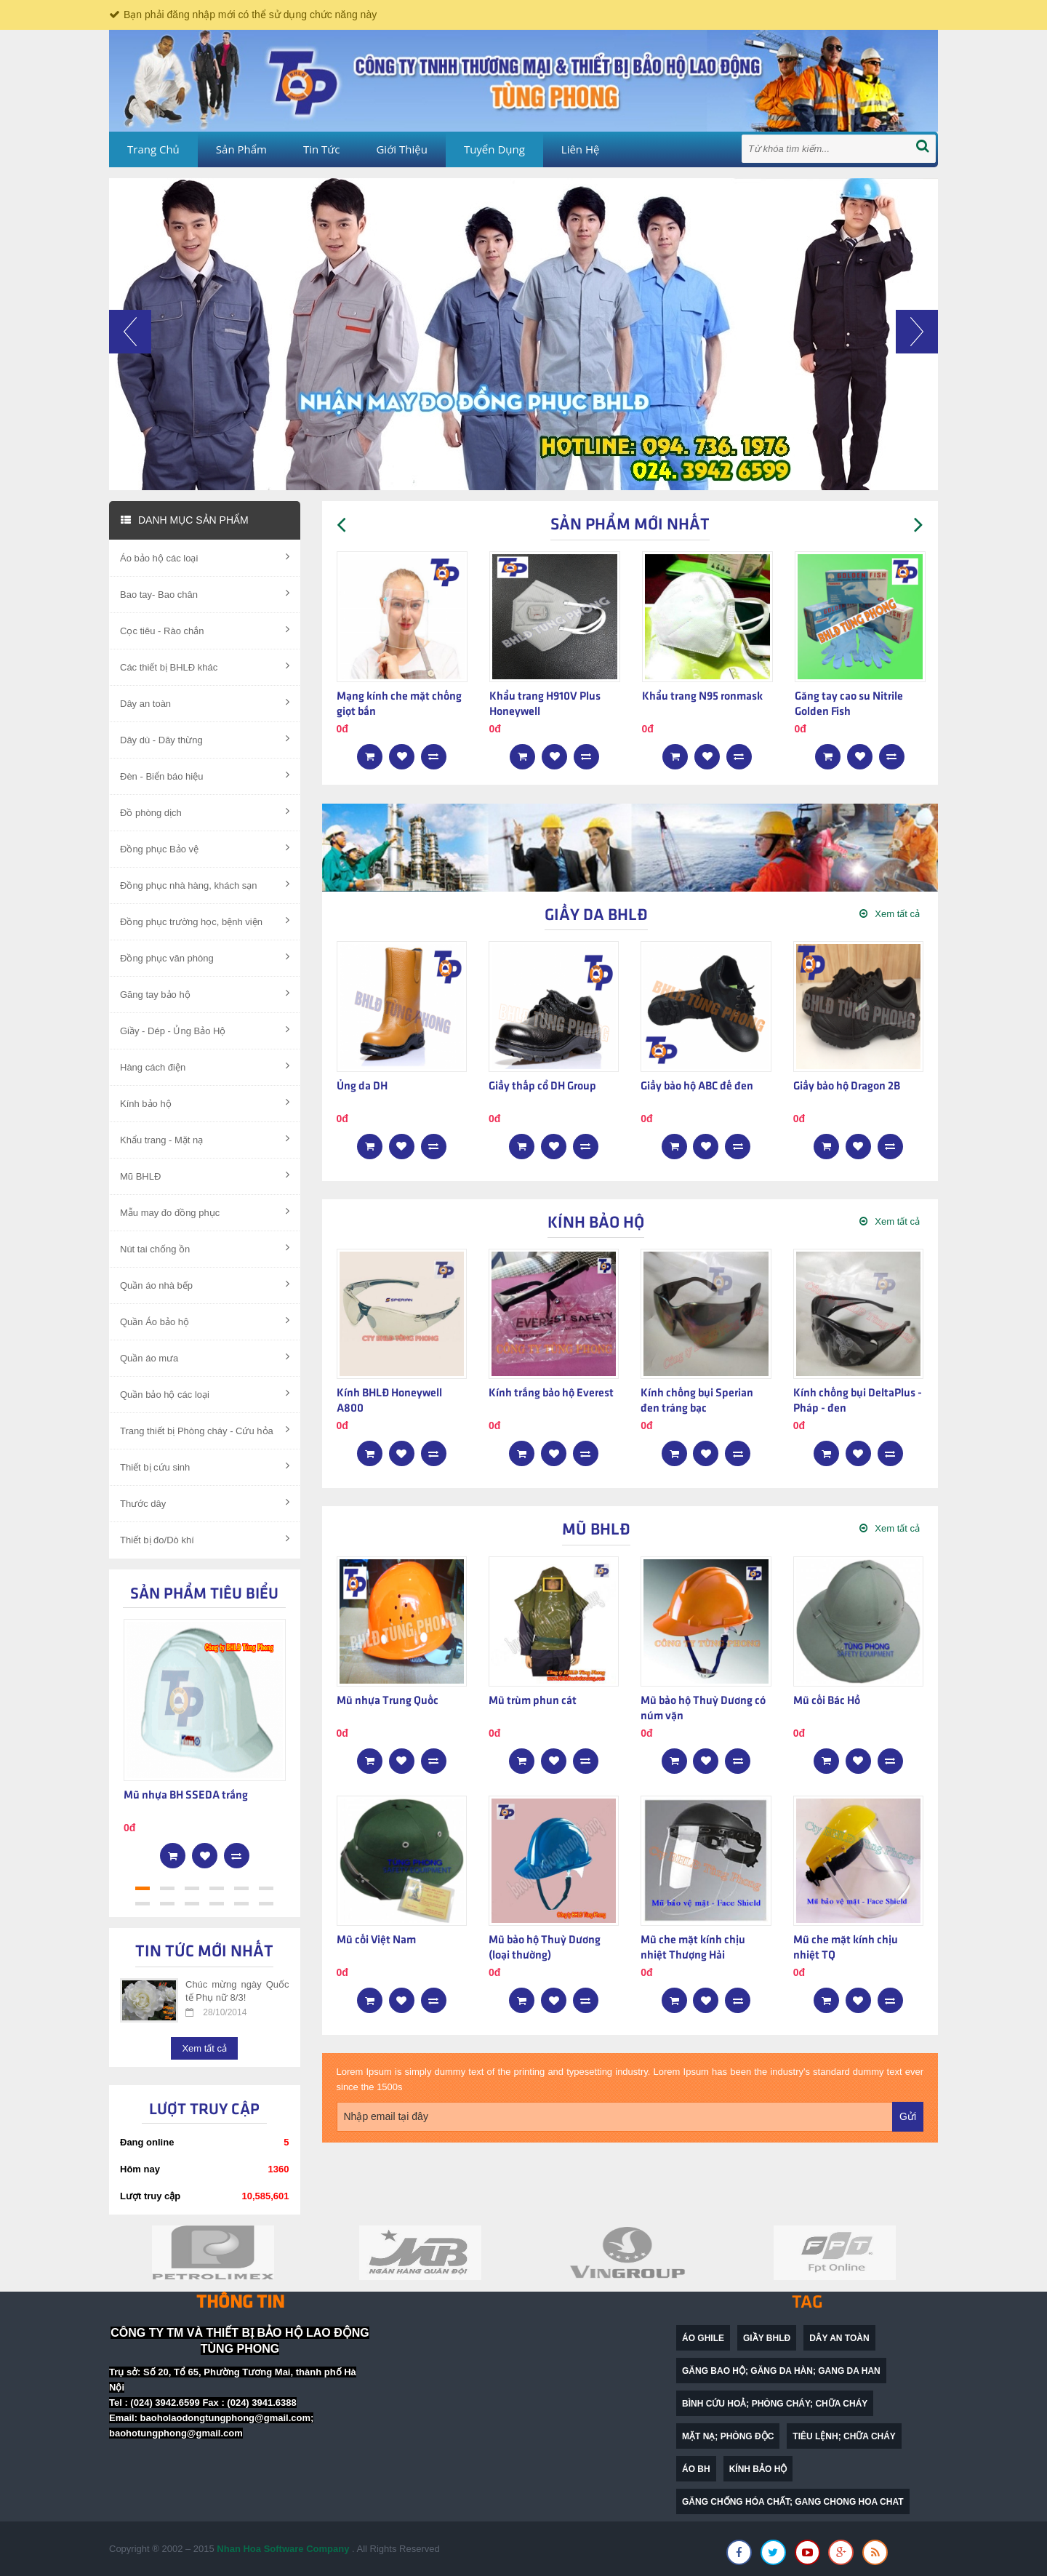 This screenshot has height=2576, width=1047. What do you see at coordinates (241, 149) in the screenshot?
I see `Sản phẩm` at bounding box center [241, 149].